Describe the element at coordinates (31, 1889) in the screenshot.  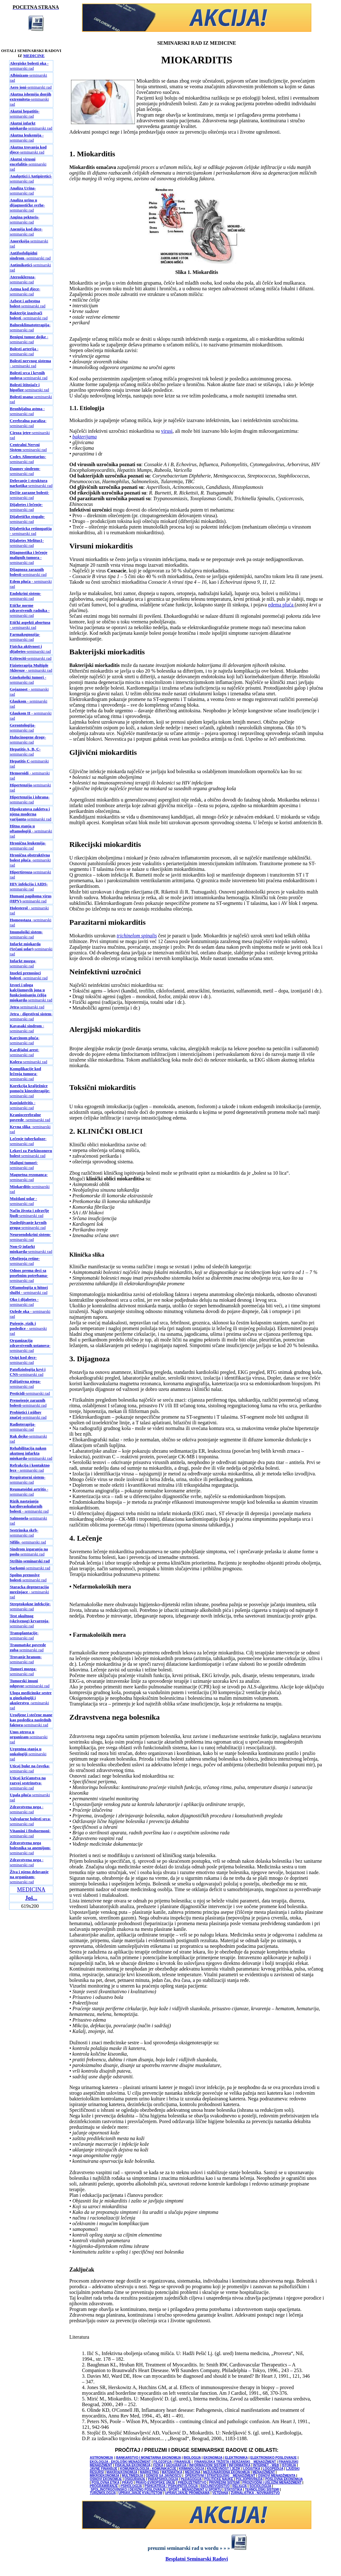
I see `MEDICINA` at that location.